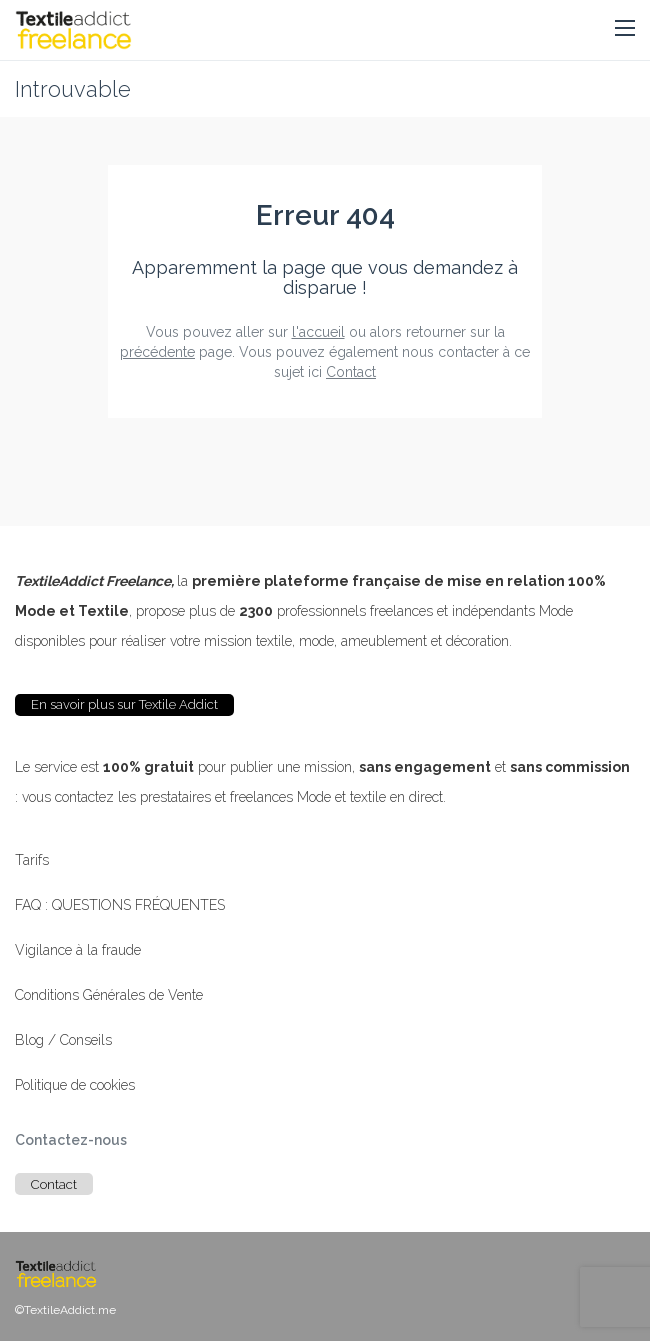 Image resolution: width=650 pixels, height=1341 pixels. Describe the element at coordinates (120, 905) in the screenshot. I see `FAQ : QUESTIONS FRÉQUENTES` at that location.